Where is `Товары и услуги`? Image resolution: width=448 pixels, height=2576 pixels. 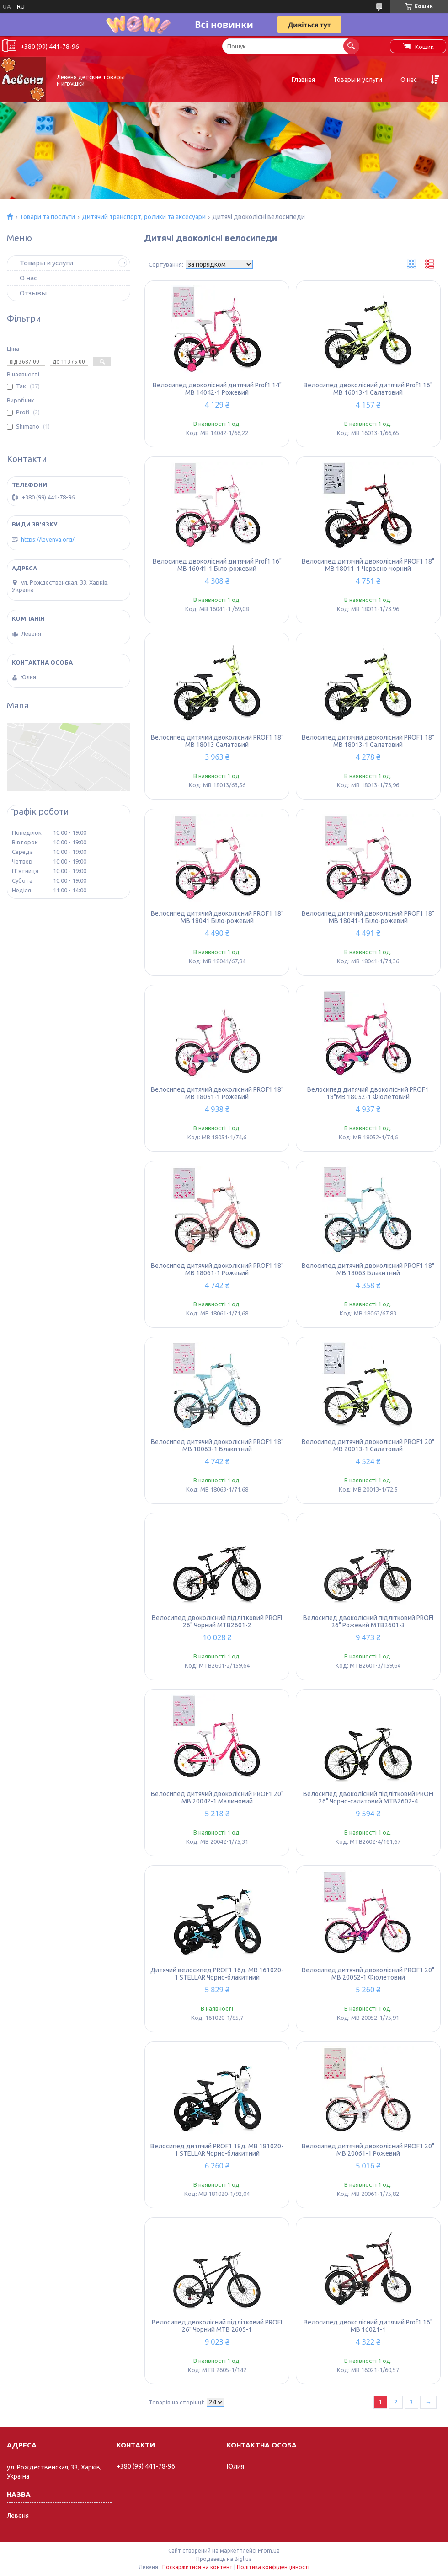
Товары и услуги is located at coordinates (357, 79).